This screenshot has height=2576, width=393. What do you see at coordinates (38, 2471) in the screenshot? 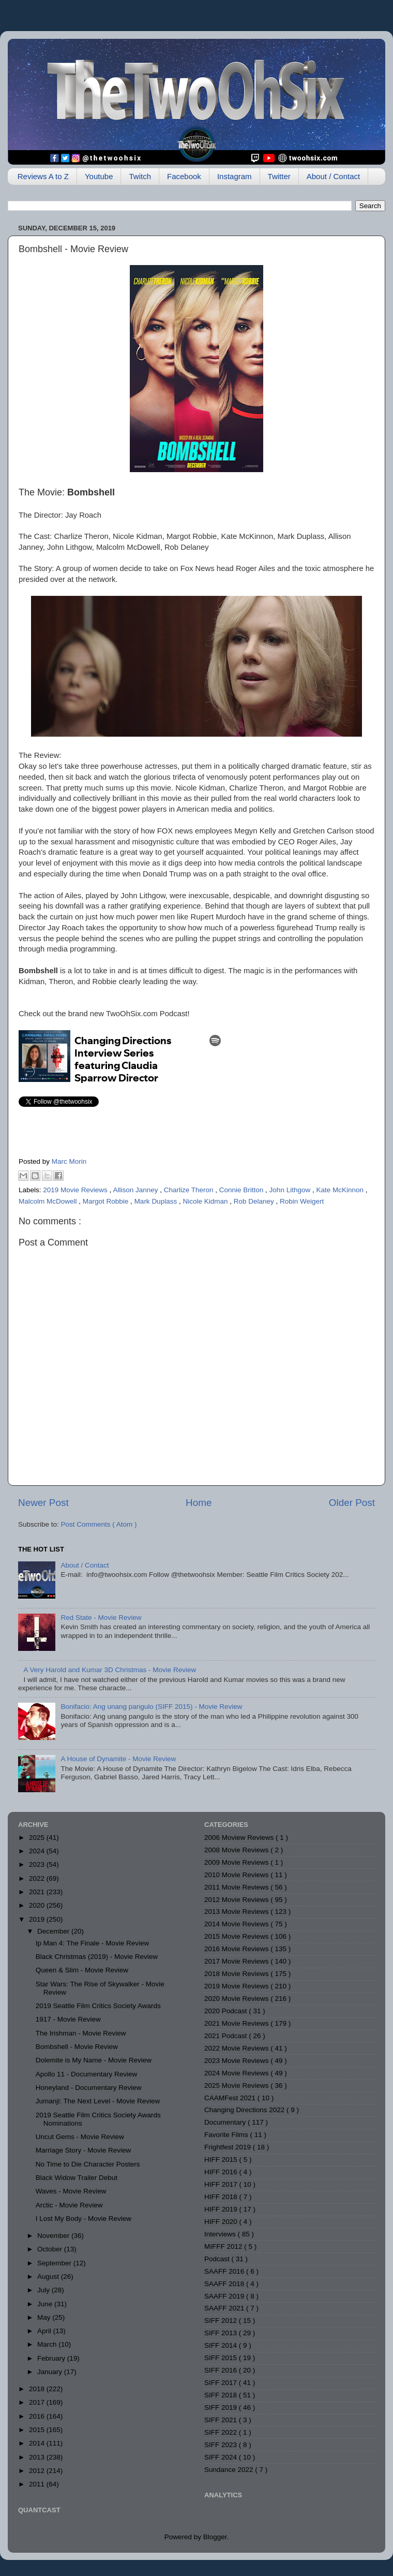
I see `2012` at bounding box center [38, 2471].